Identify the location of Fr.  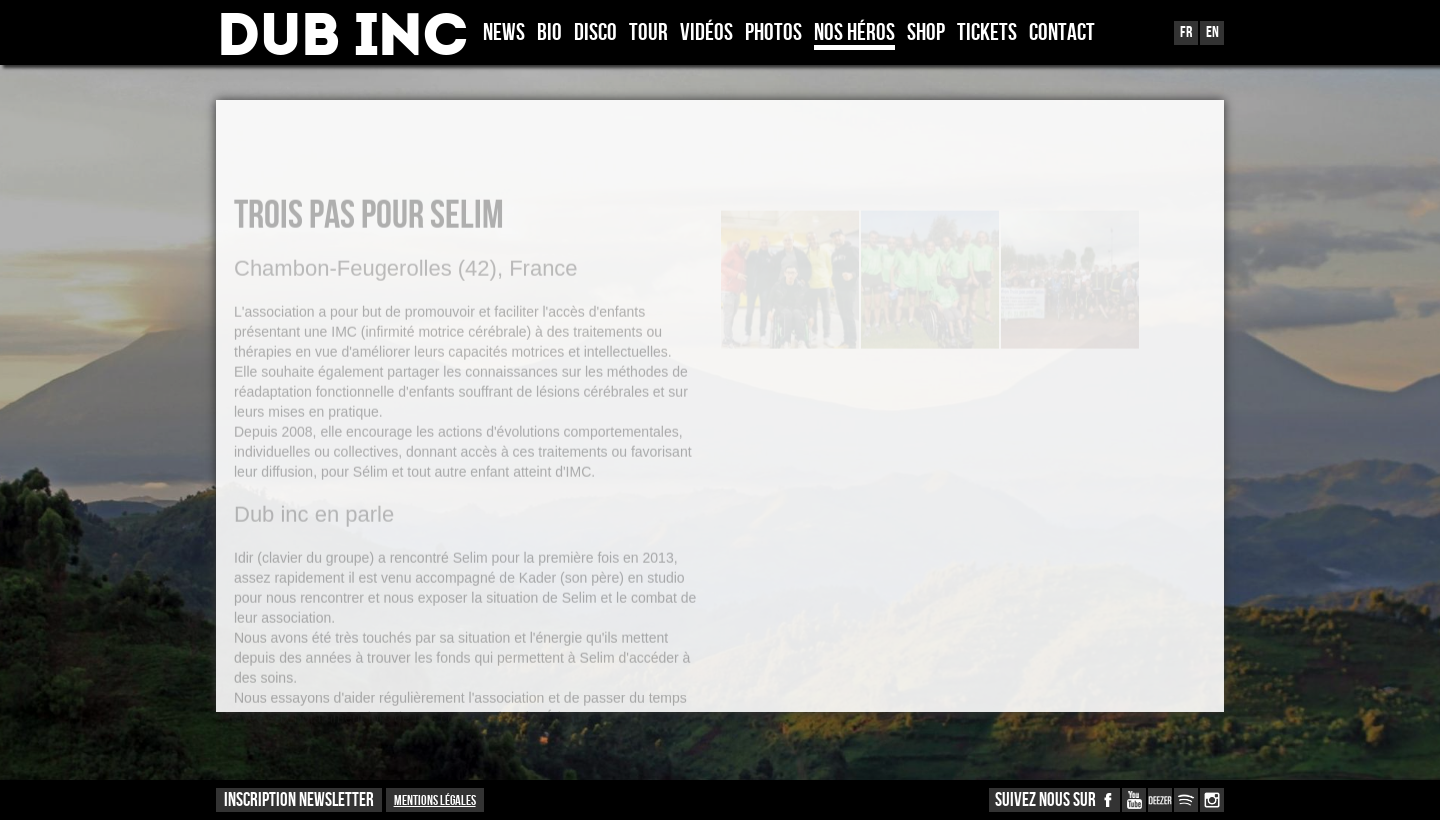
(1186, 32).